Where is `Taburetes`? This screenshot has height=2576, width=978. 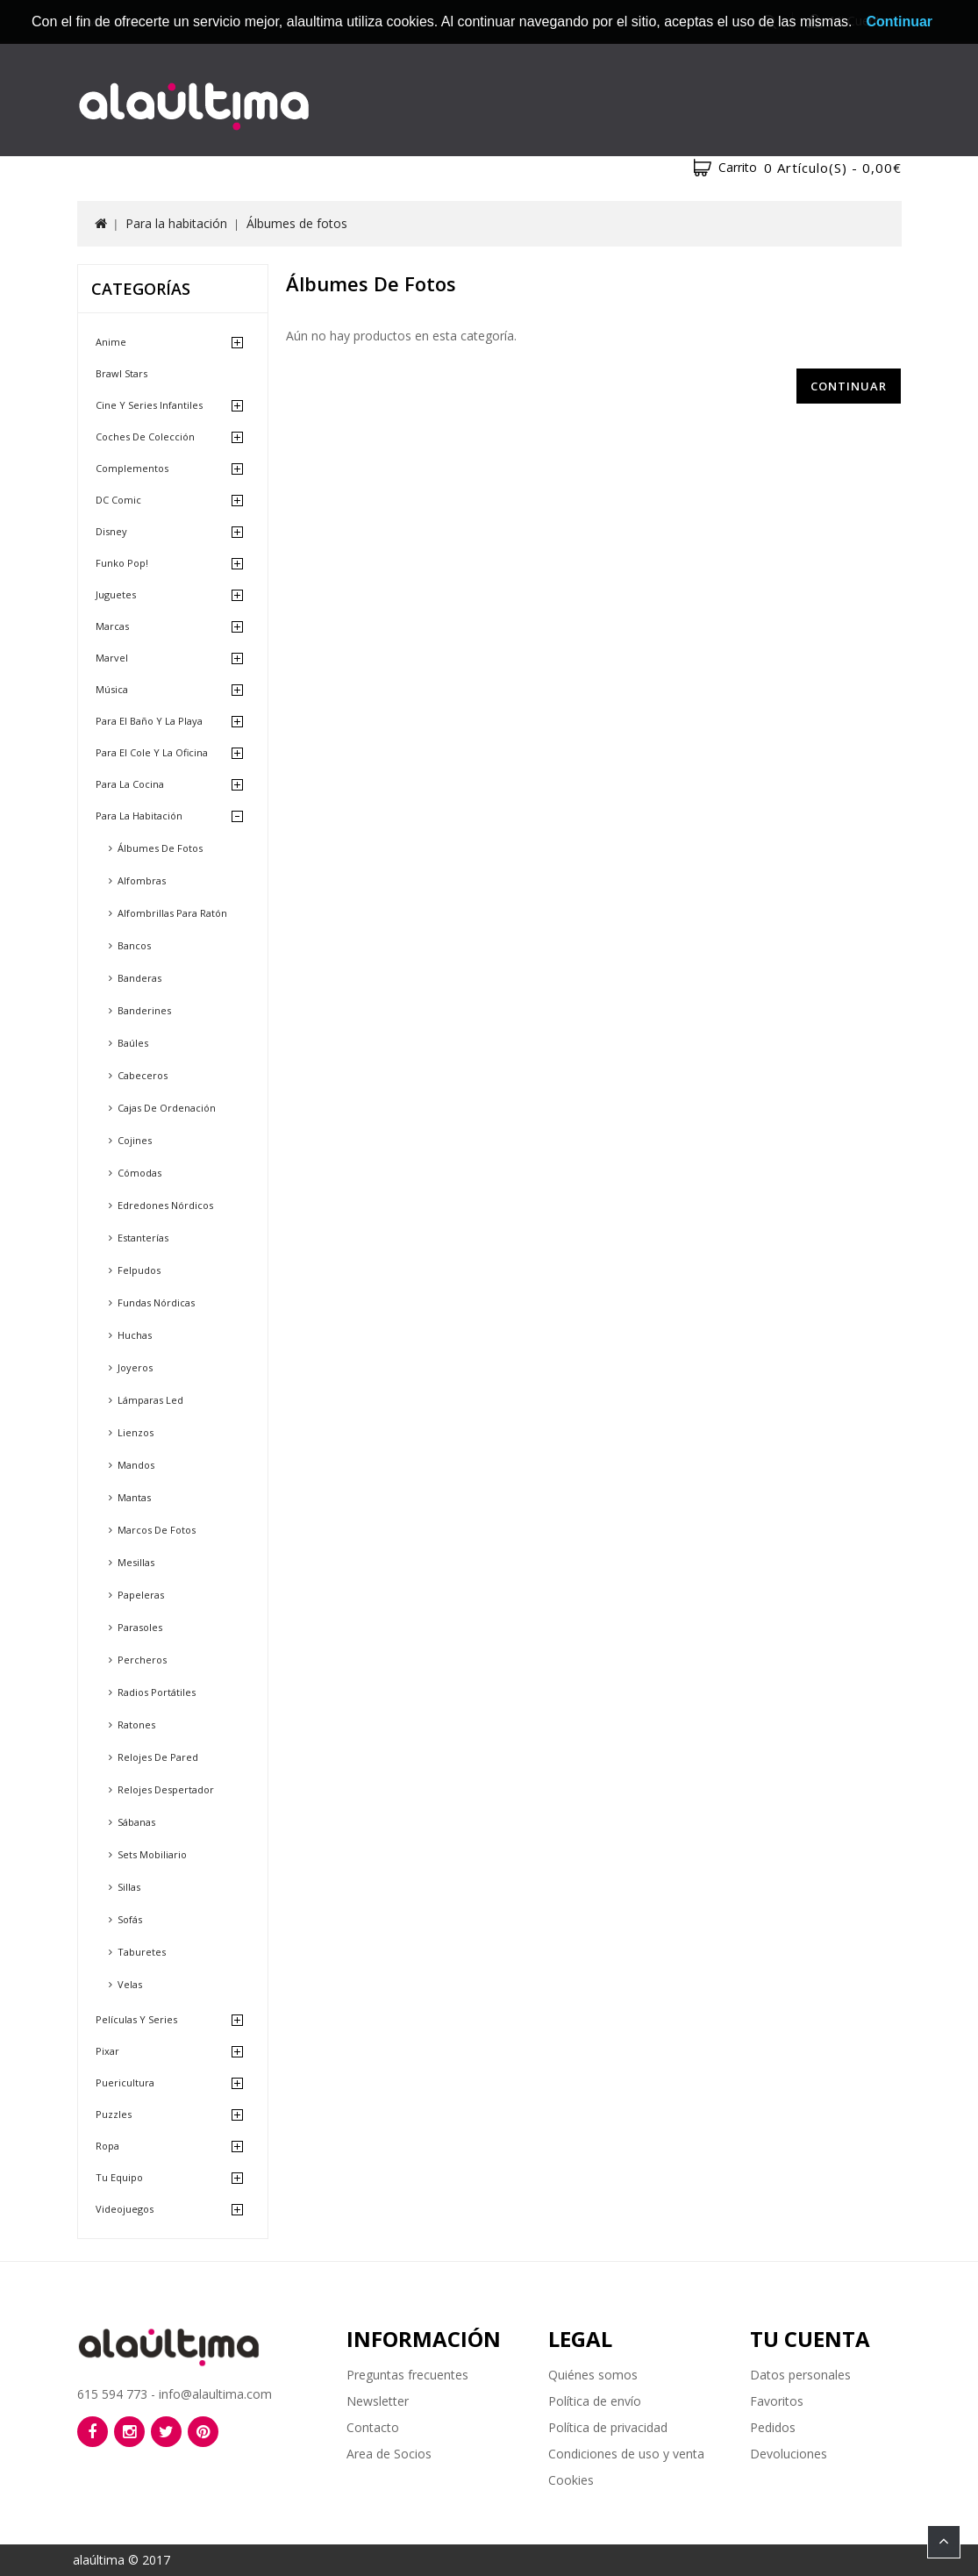
Taburetes is located at coordinates (142, 1951).